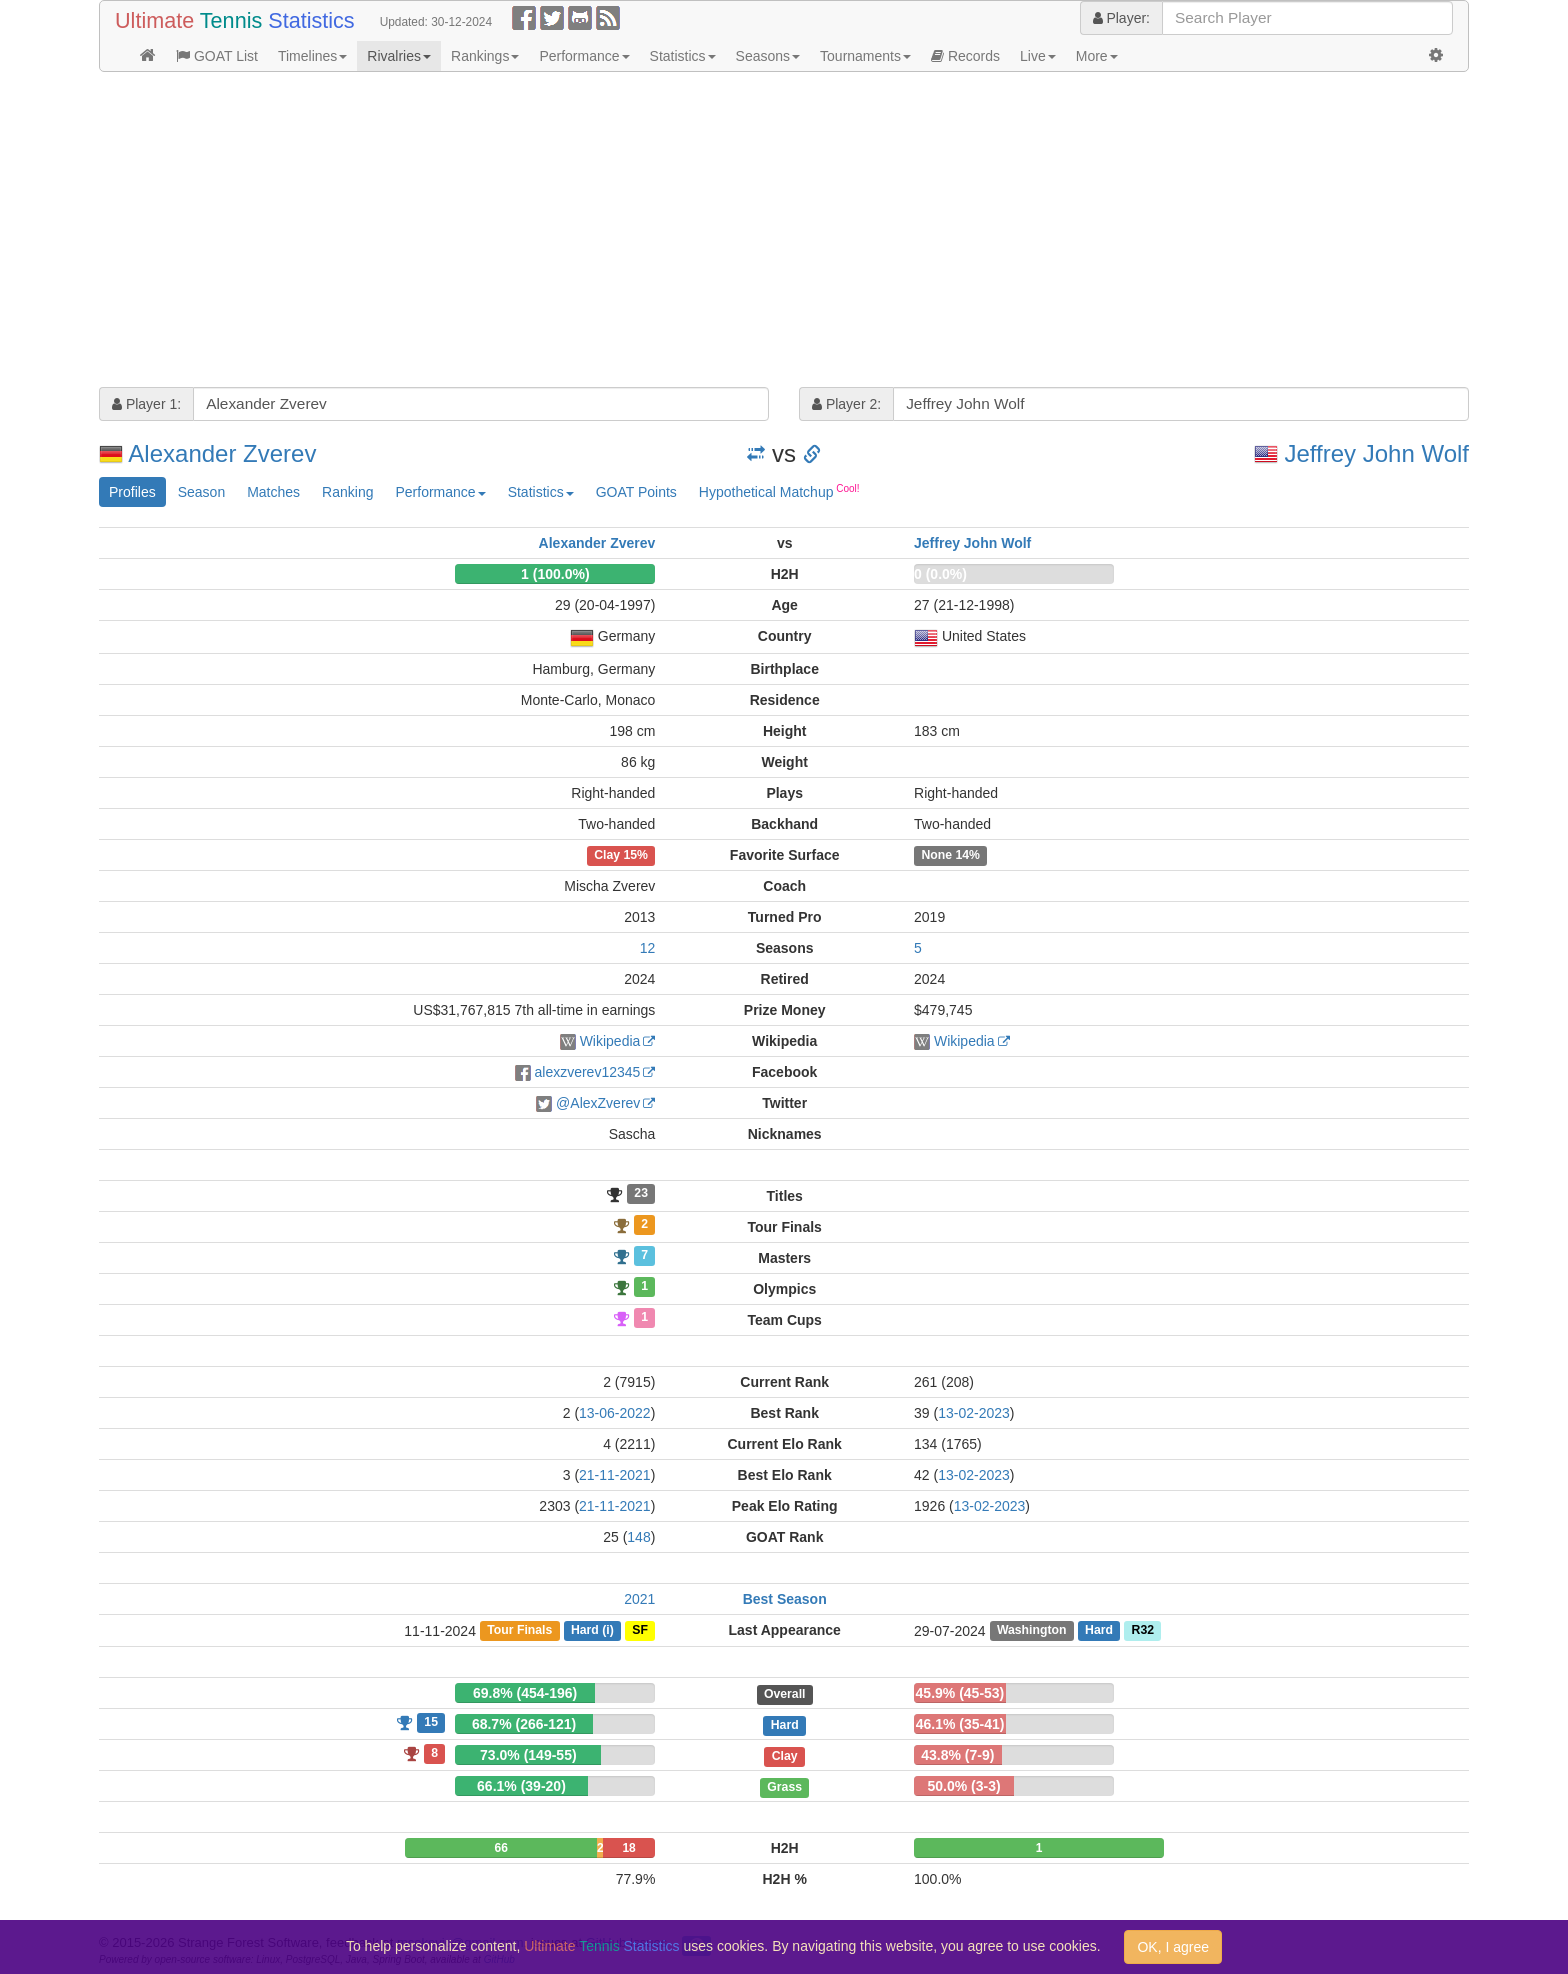 The height and width of the screenshot is (1974, 1568). Describe the element at coordinates (431, 1722) in the screenshot. I see `15` at that location.